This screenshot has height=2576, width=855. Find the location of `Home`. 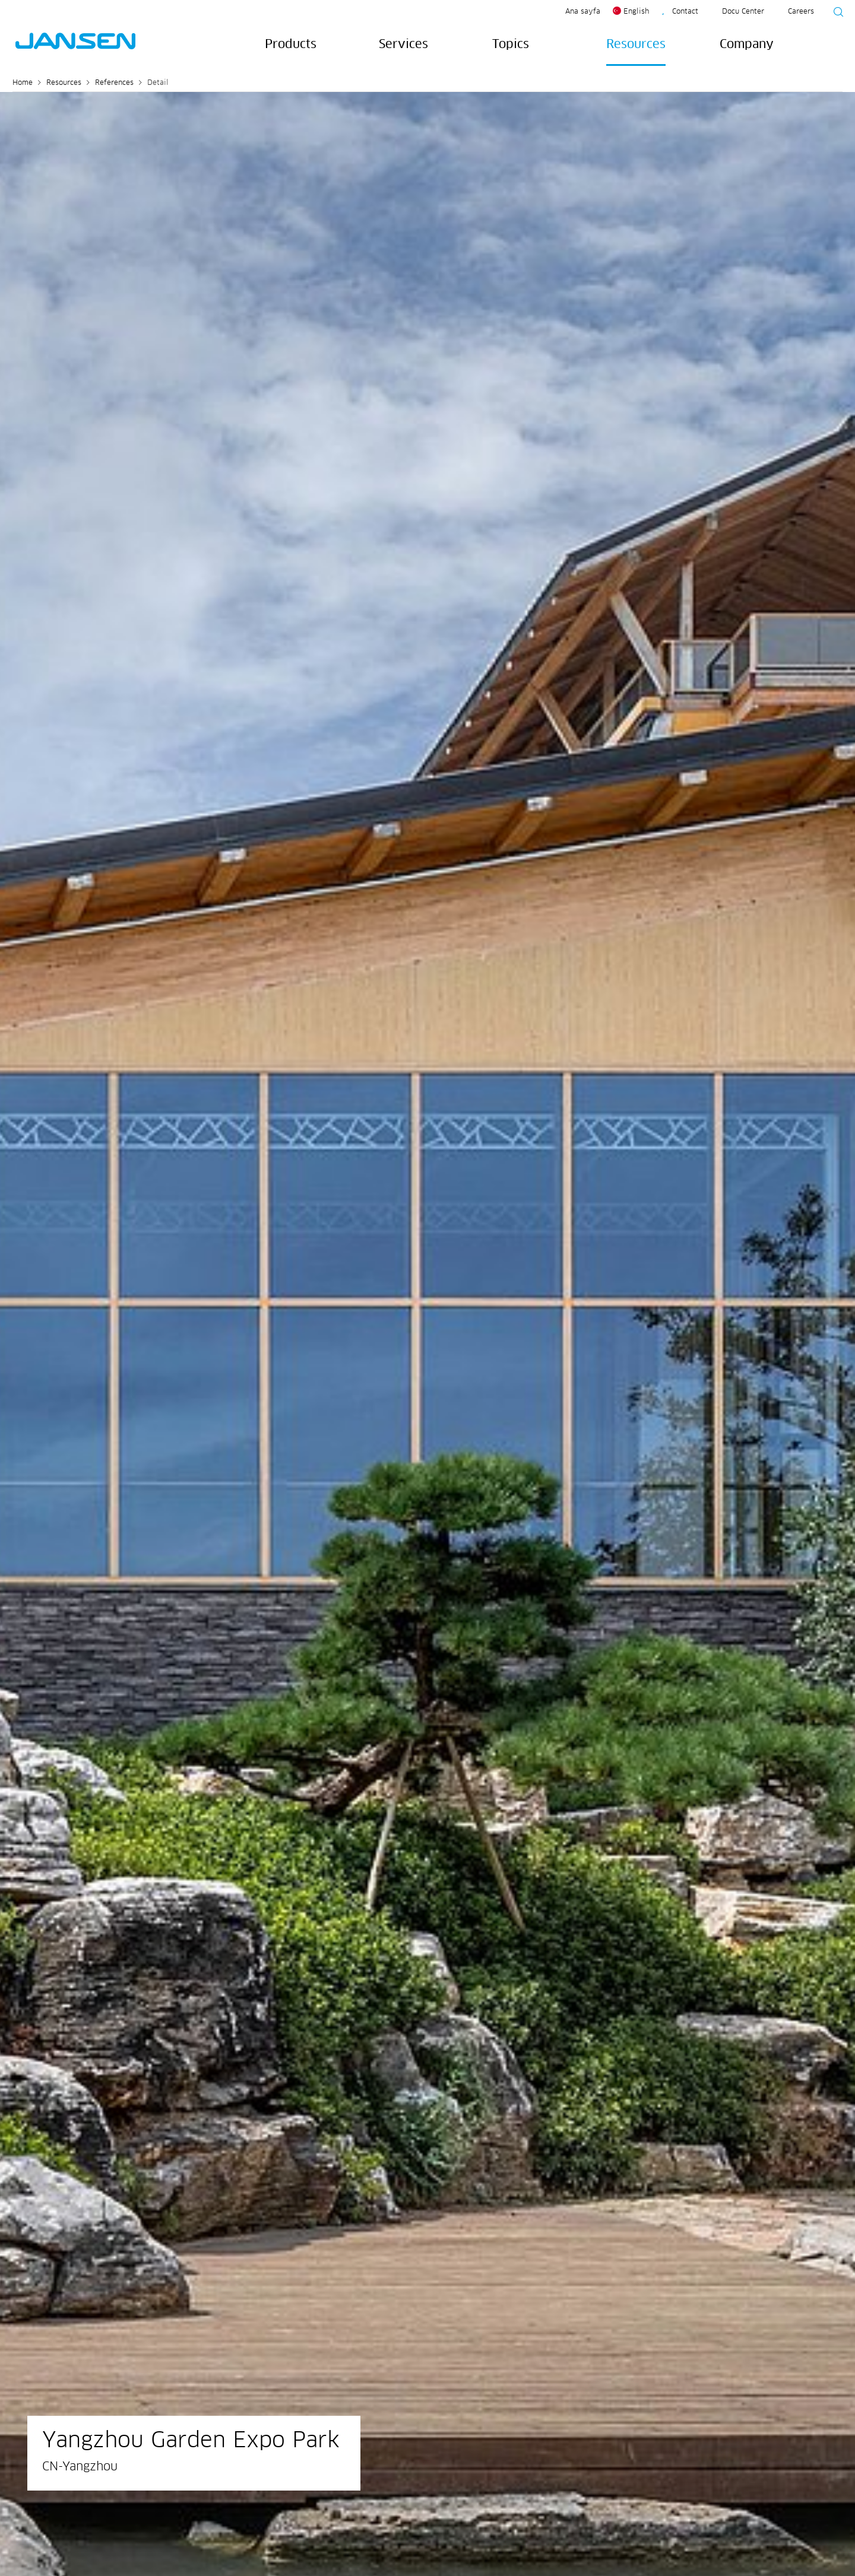

Home is located at coordinates (22, 83).